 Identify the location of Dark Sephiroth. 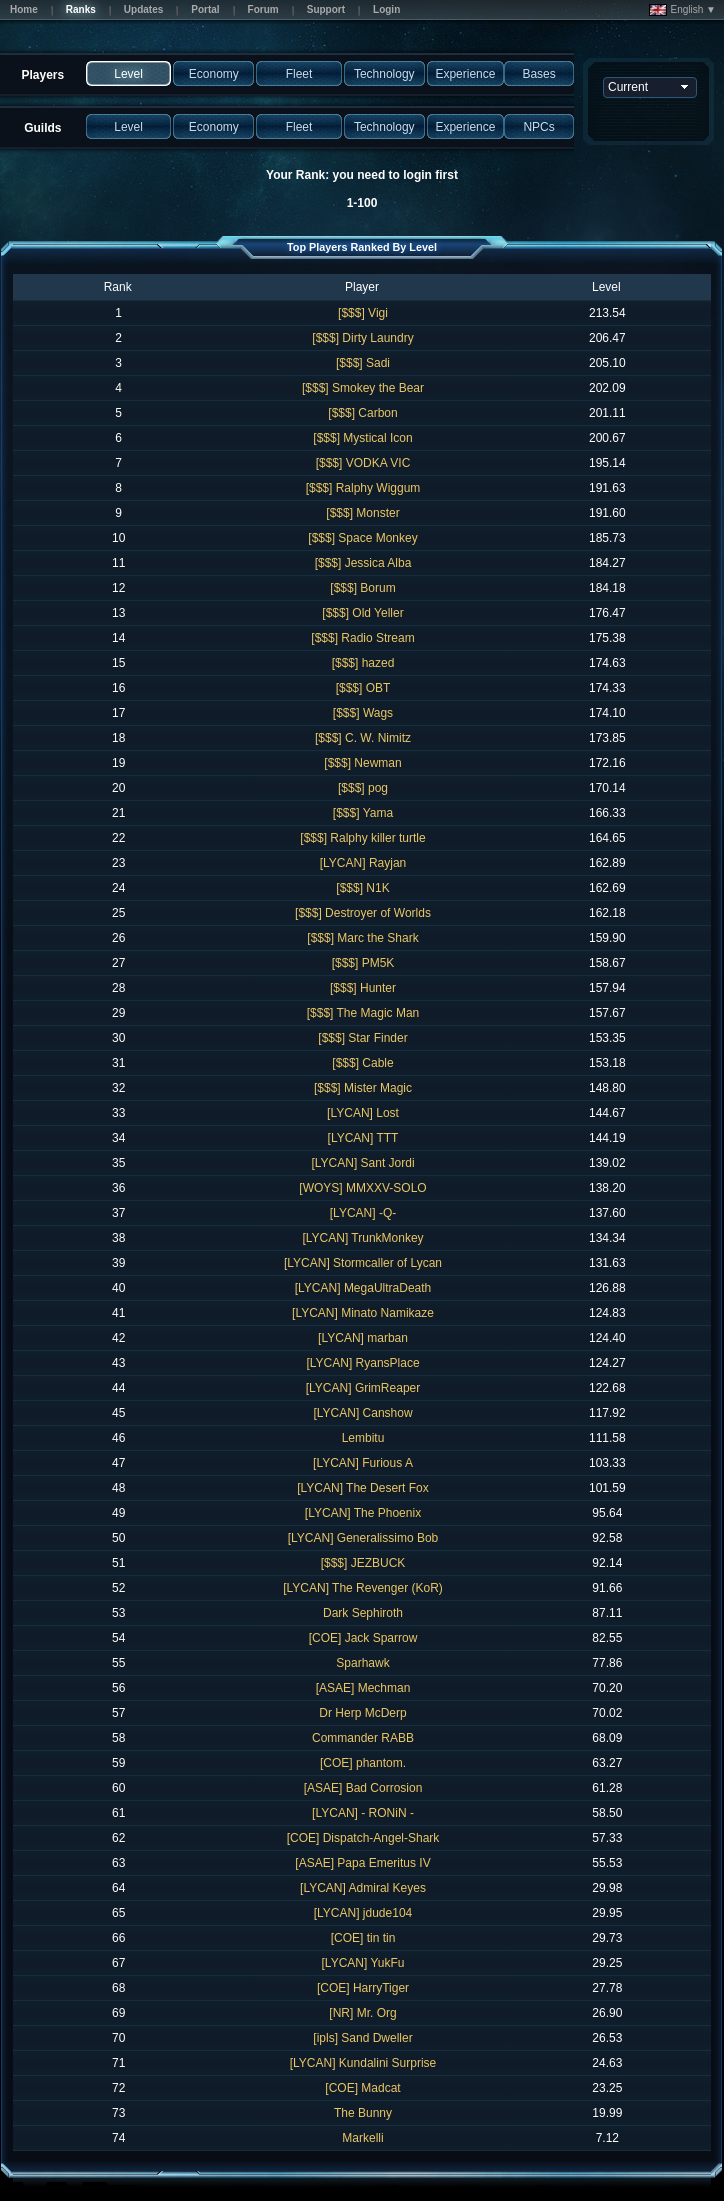
(363, 1613).